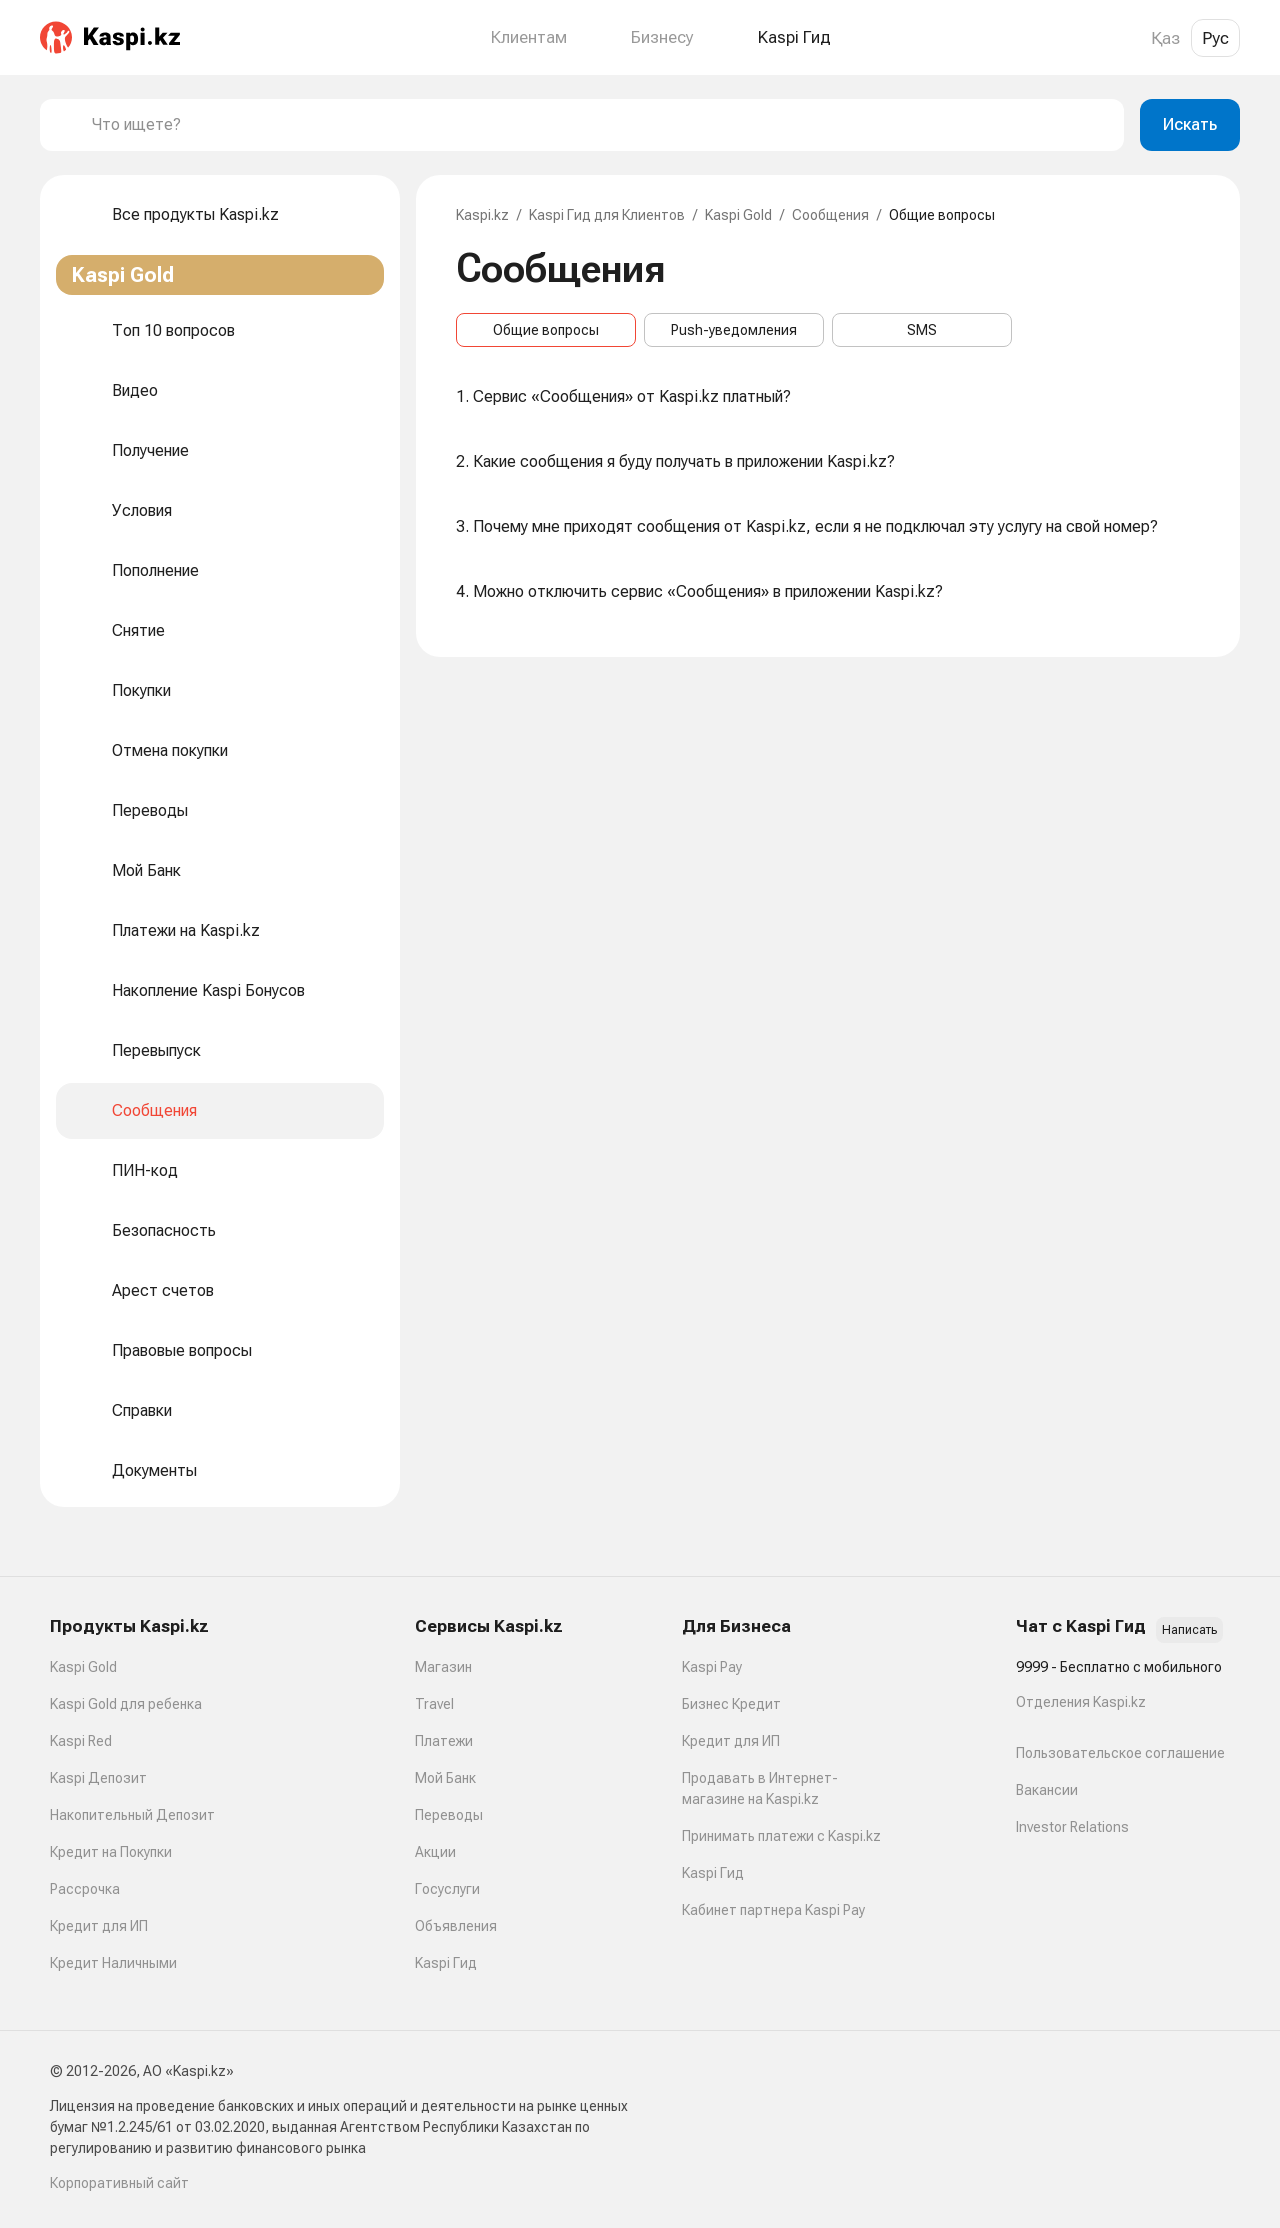 Image resolution: width=1280 pixels, height=2228 pixels. I want to click on Kaspi Gold, so click(738, 215).